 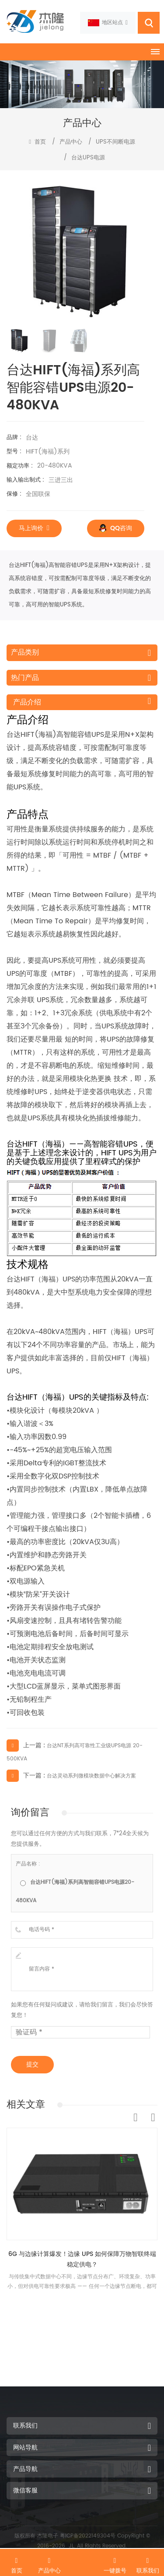 I want to click on Next, so click(x=153, y=2117).